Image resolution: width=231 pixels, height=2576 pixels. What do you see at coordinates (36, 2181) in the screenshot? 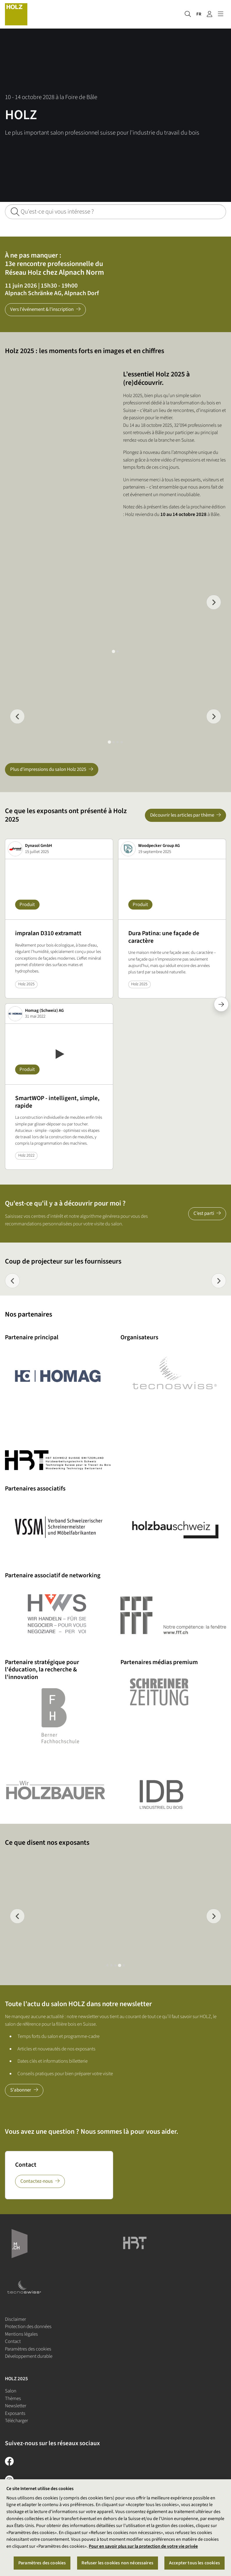
I see `Contactez-nous` at bounding box center [36, 2181].